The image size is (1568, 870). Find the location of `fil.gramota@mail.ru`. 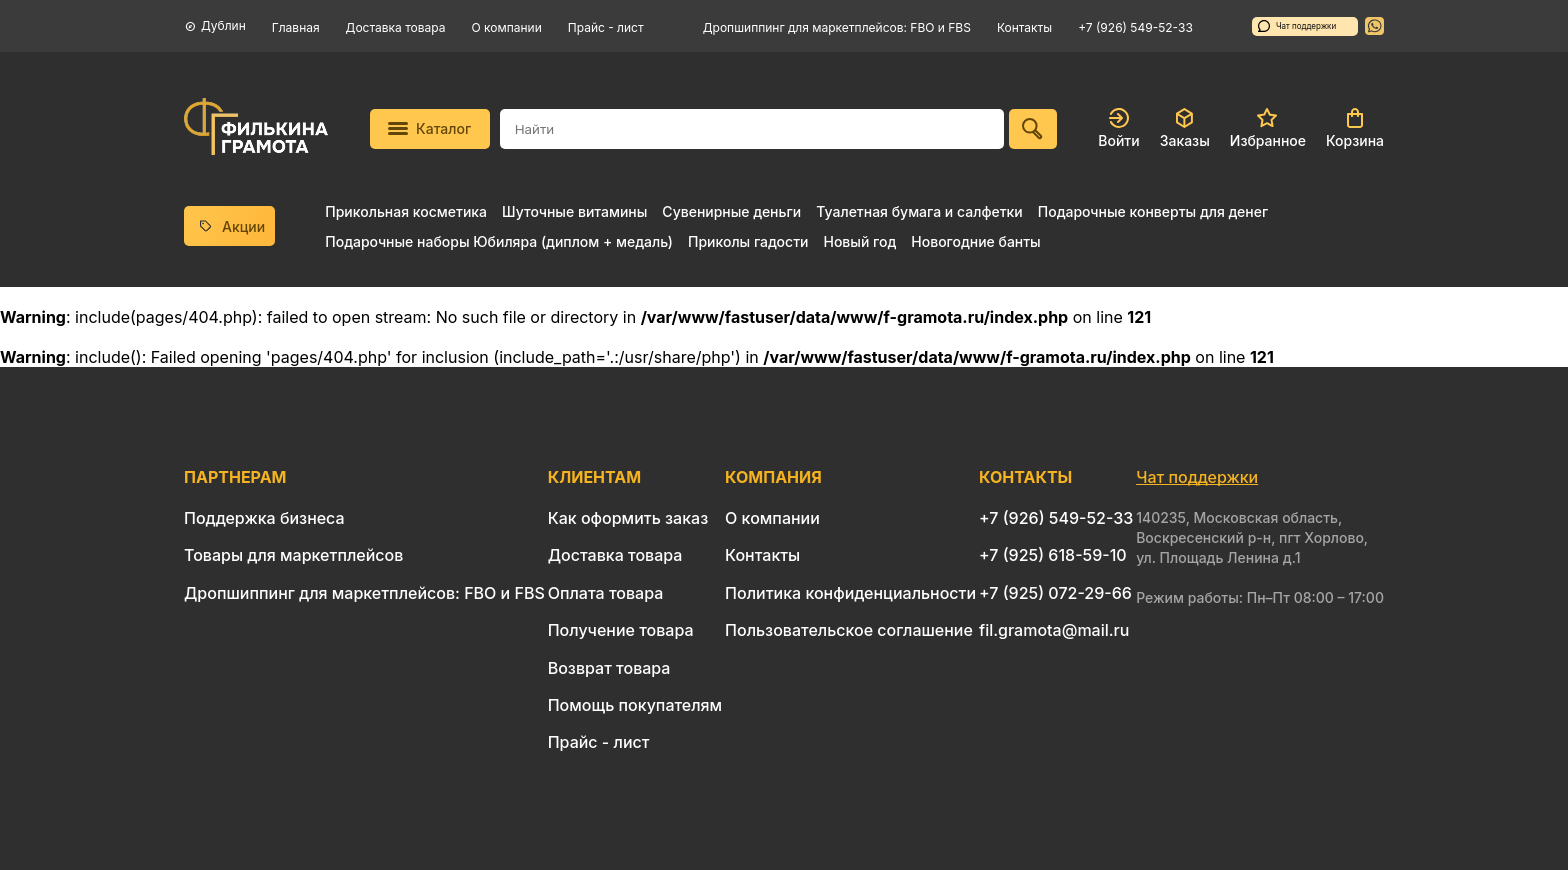

fil.gramota@mail.ru is located at coordinates (1054, 630).